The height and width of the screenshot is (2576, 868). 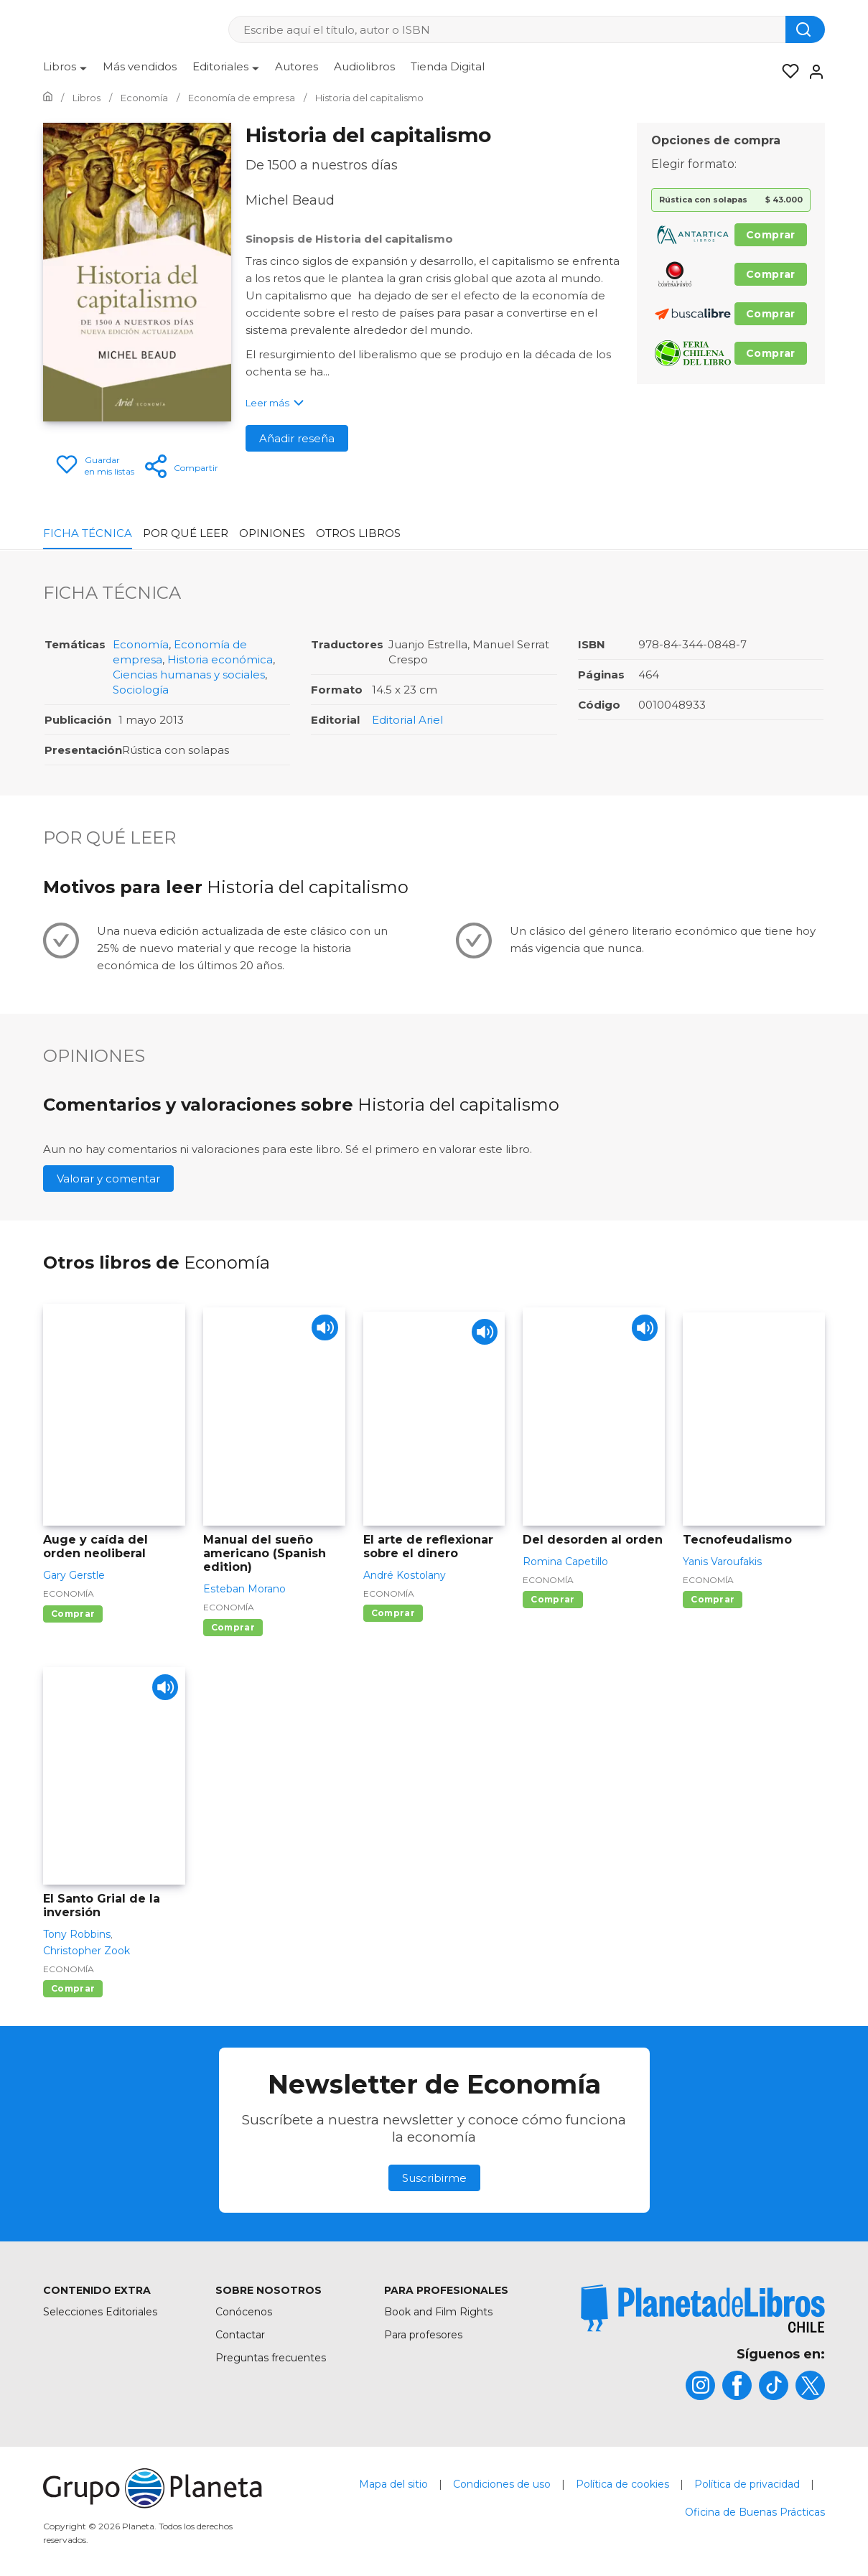 I want to click on [Play], so click(x=322, y=1331).